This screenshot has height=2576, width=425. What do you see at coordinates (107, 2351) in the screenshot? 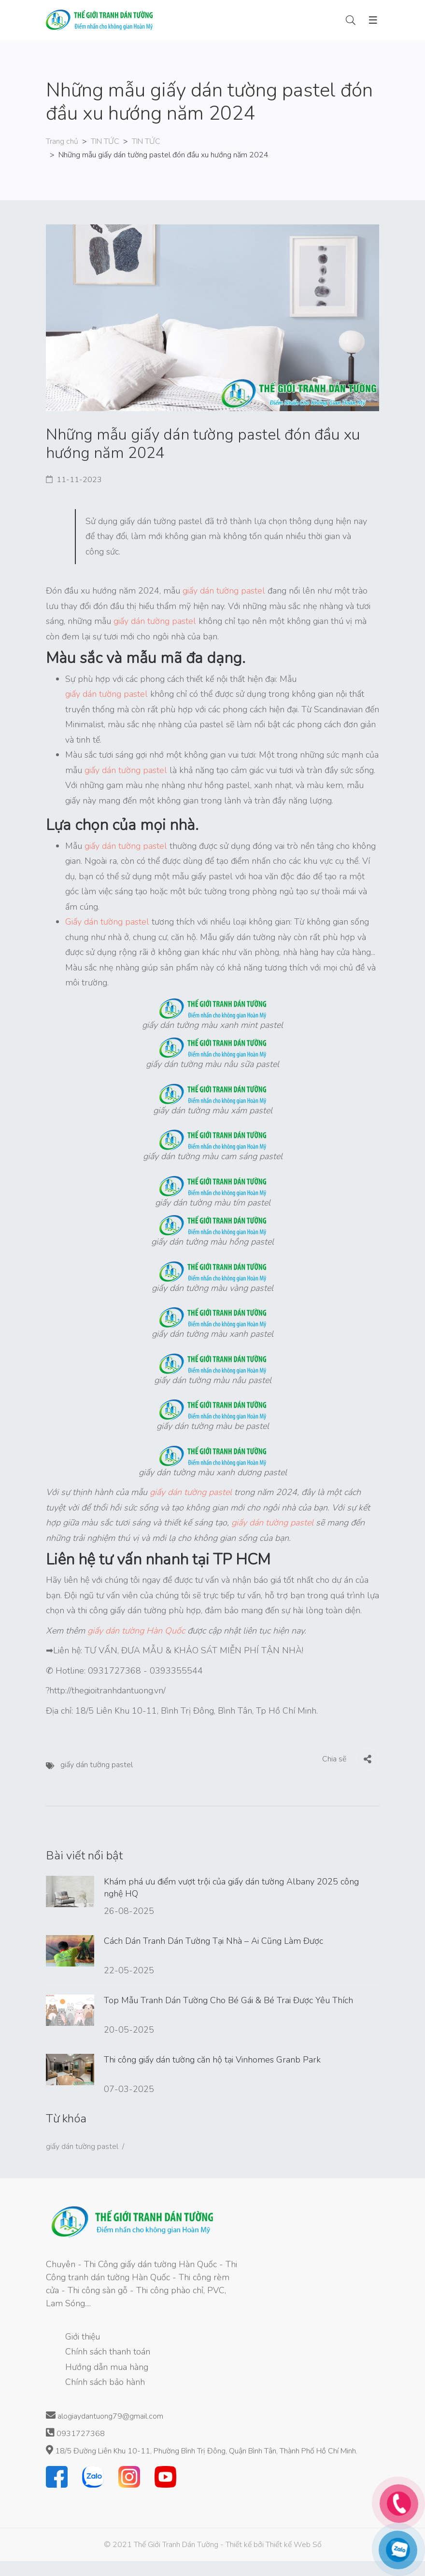
I see `Chính sách thanh toán` at bounding box center [107, 2351].